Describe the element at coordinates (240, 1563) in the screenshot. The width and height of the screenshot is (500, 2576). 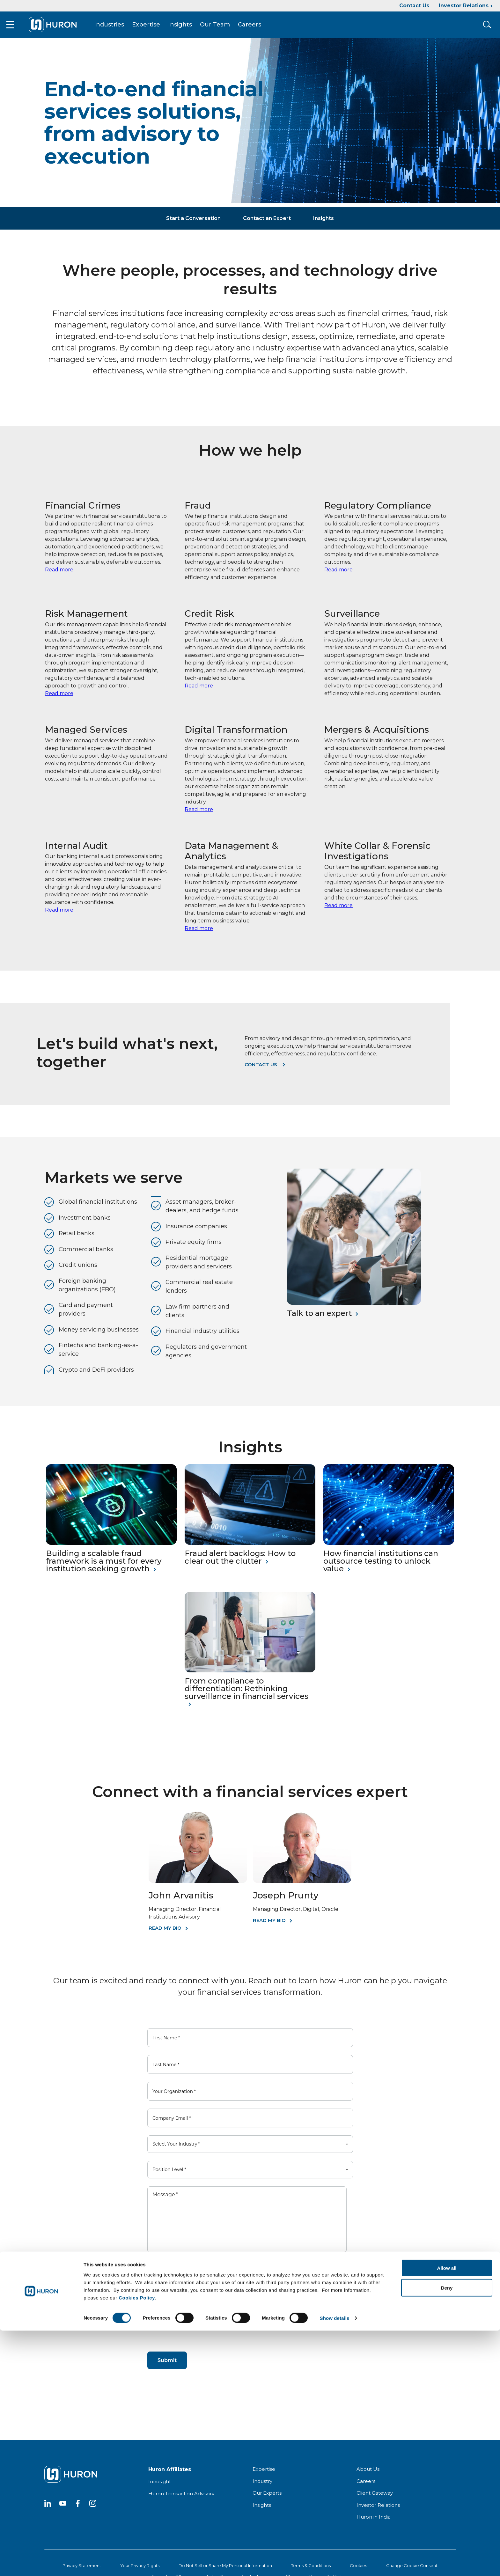
I see `Fraud alert backlogs: How to clear out the clutter` at that location.